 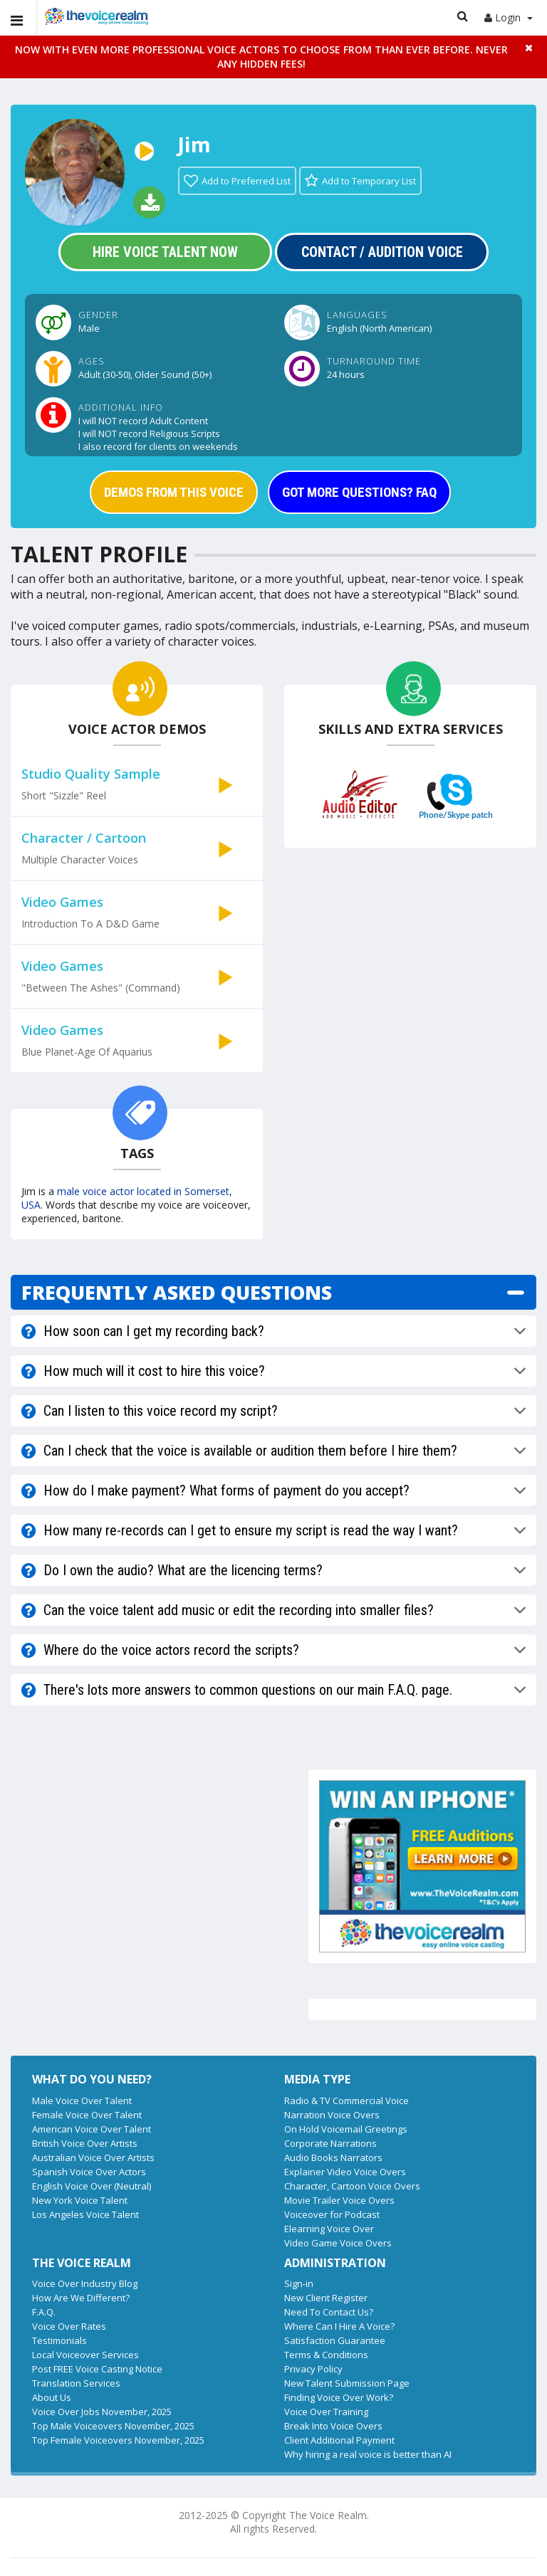 What do you see at coordinates (87, 2114) in the screenshot?
I see `Female Voice Over Talent` at bounding box center [87, 2114].